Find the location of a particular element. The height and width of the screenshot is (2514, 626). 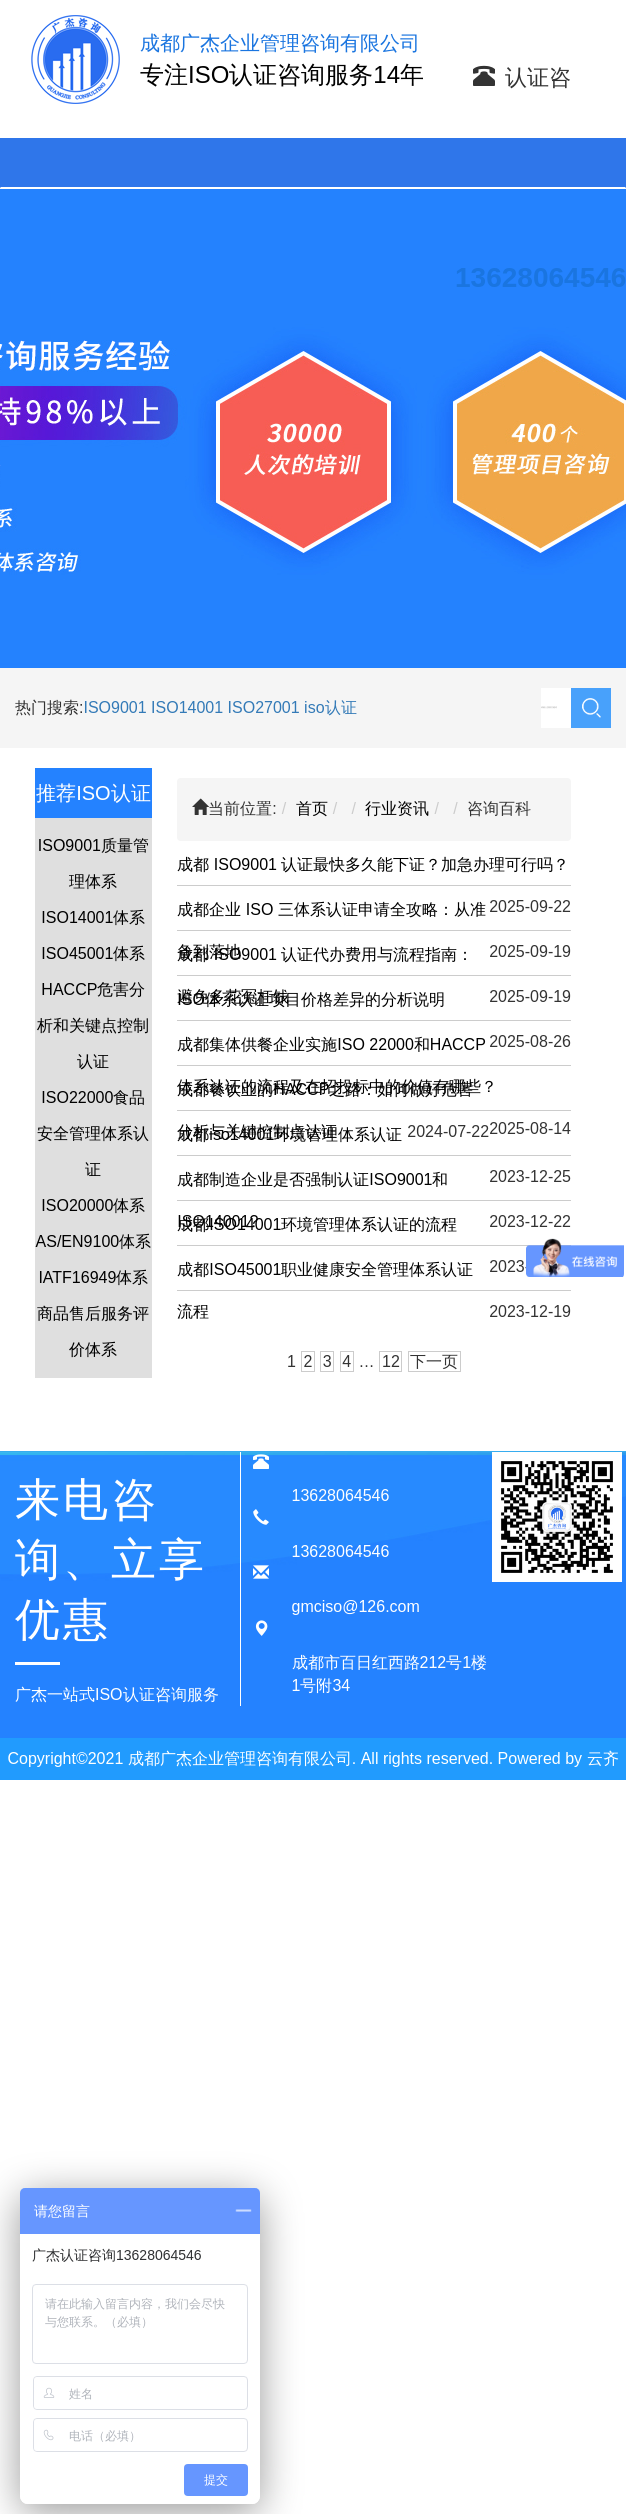

IATF16949体系 is located at coordinates (93, 1277).